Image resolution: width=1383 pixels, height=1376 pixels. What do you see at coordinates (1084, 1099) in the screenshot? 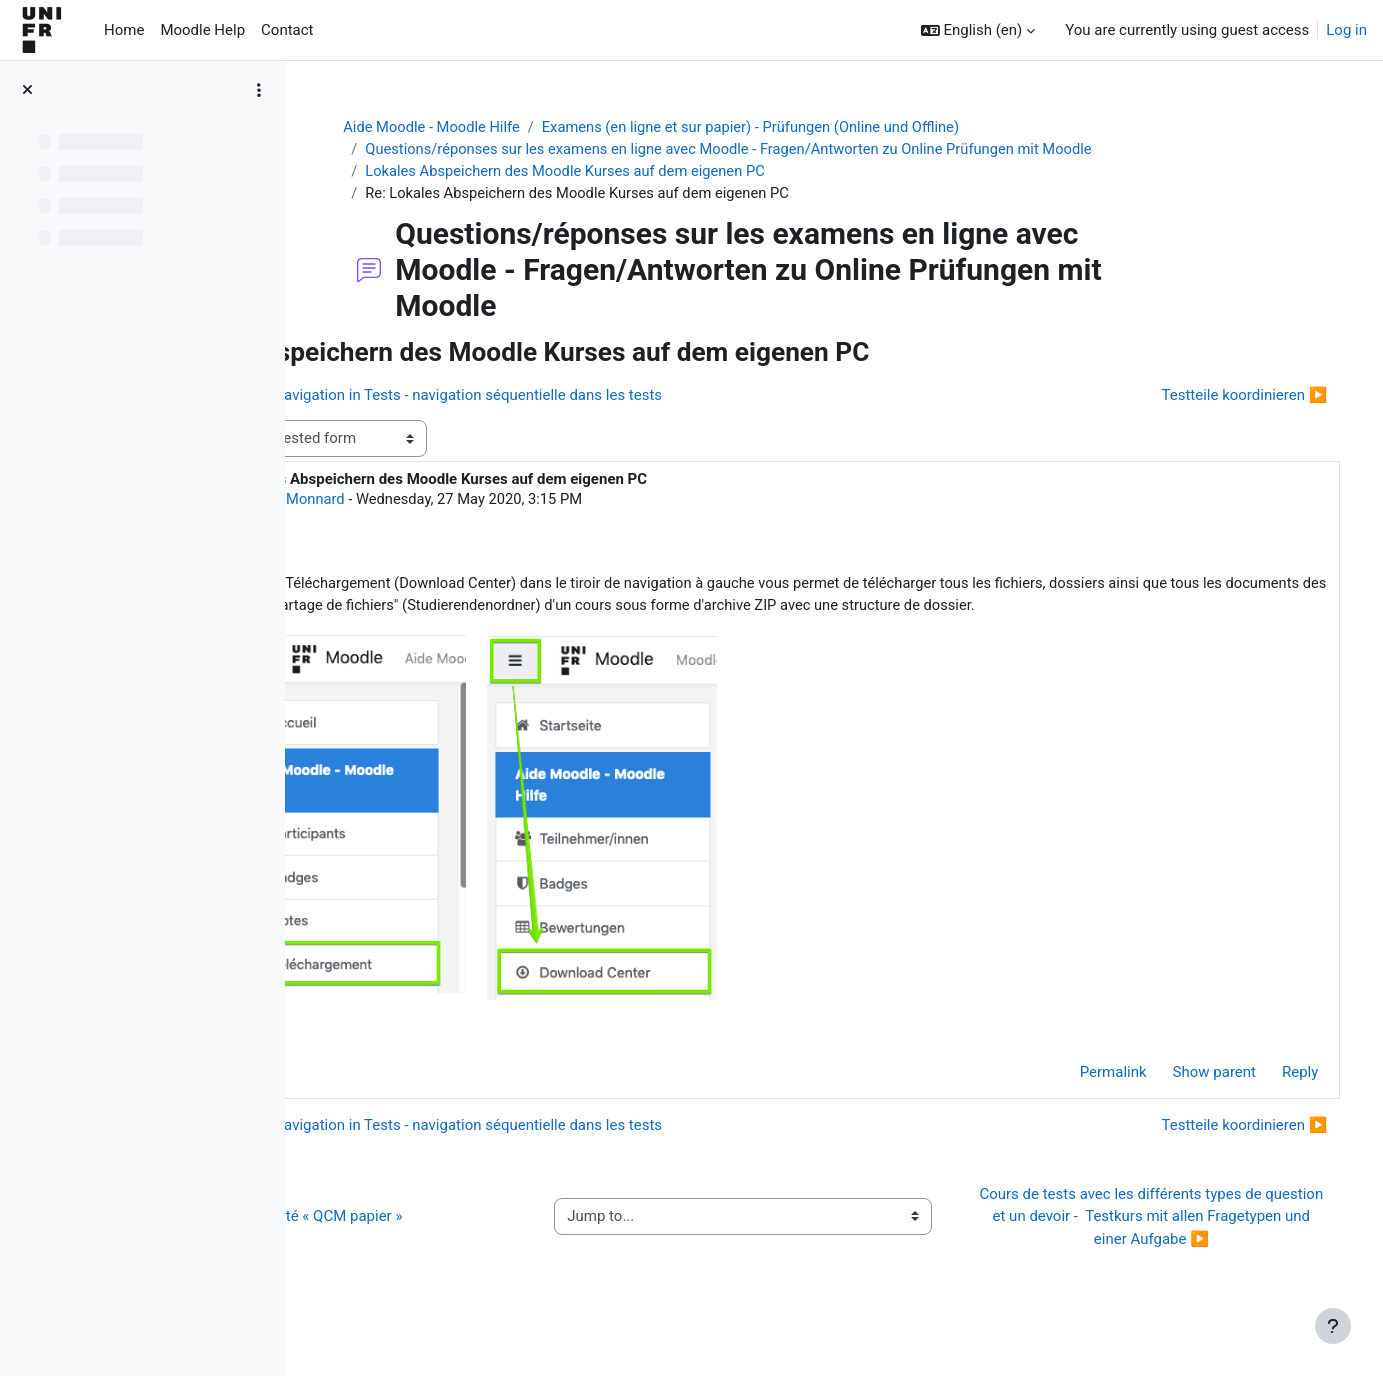
I see `Permalink [menuitem]` at bounding box center [1084, 1099].